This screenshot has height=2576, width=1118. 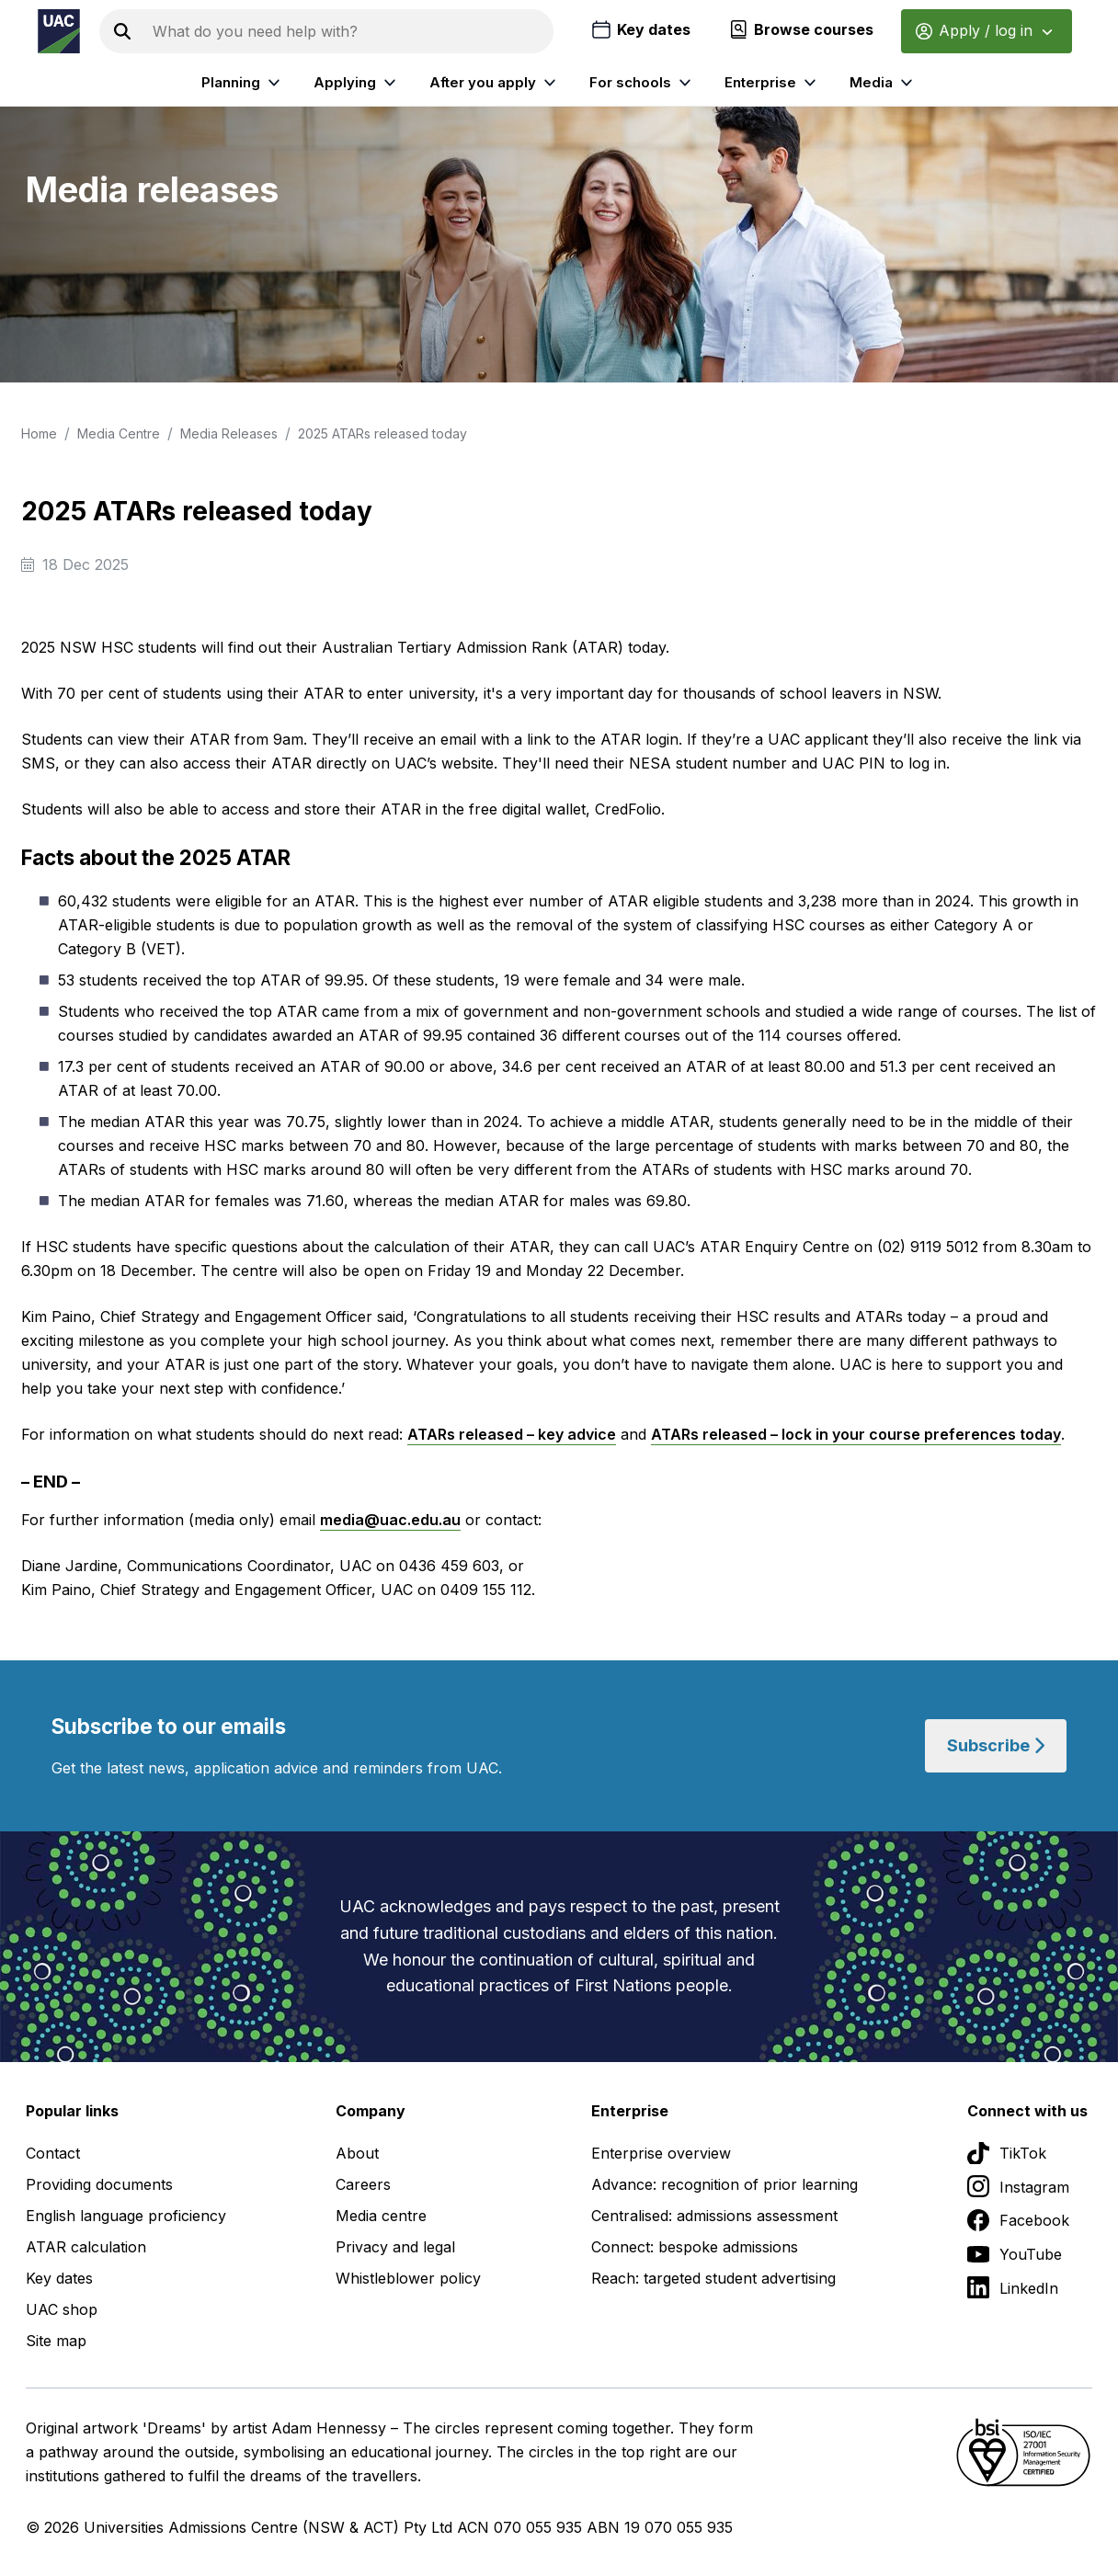 I want to click on After you apply [listitem], so click(x=495, y=82).